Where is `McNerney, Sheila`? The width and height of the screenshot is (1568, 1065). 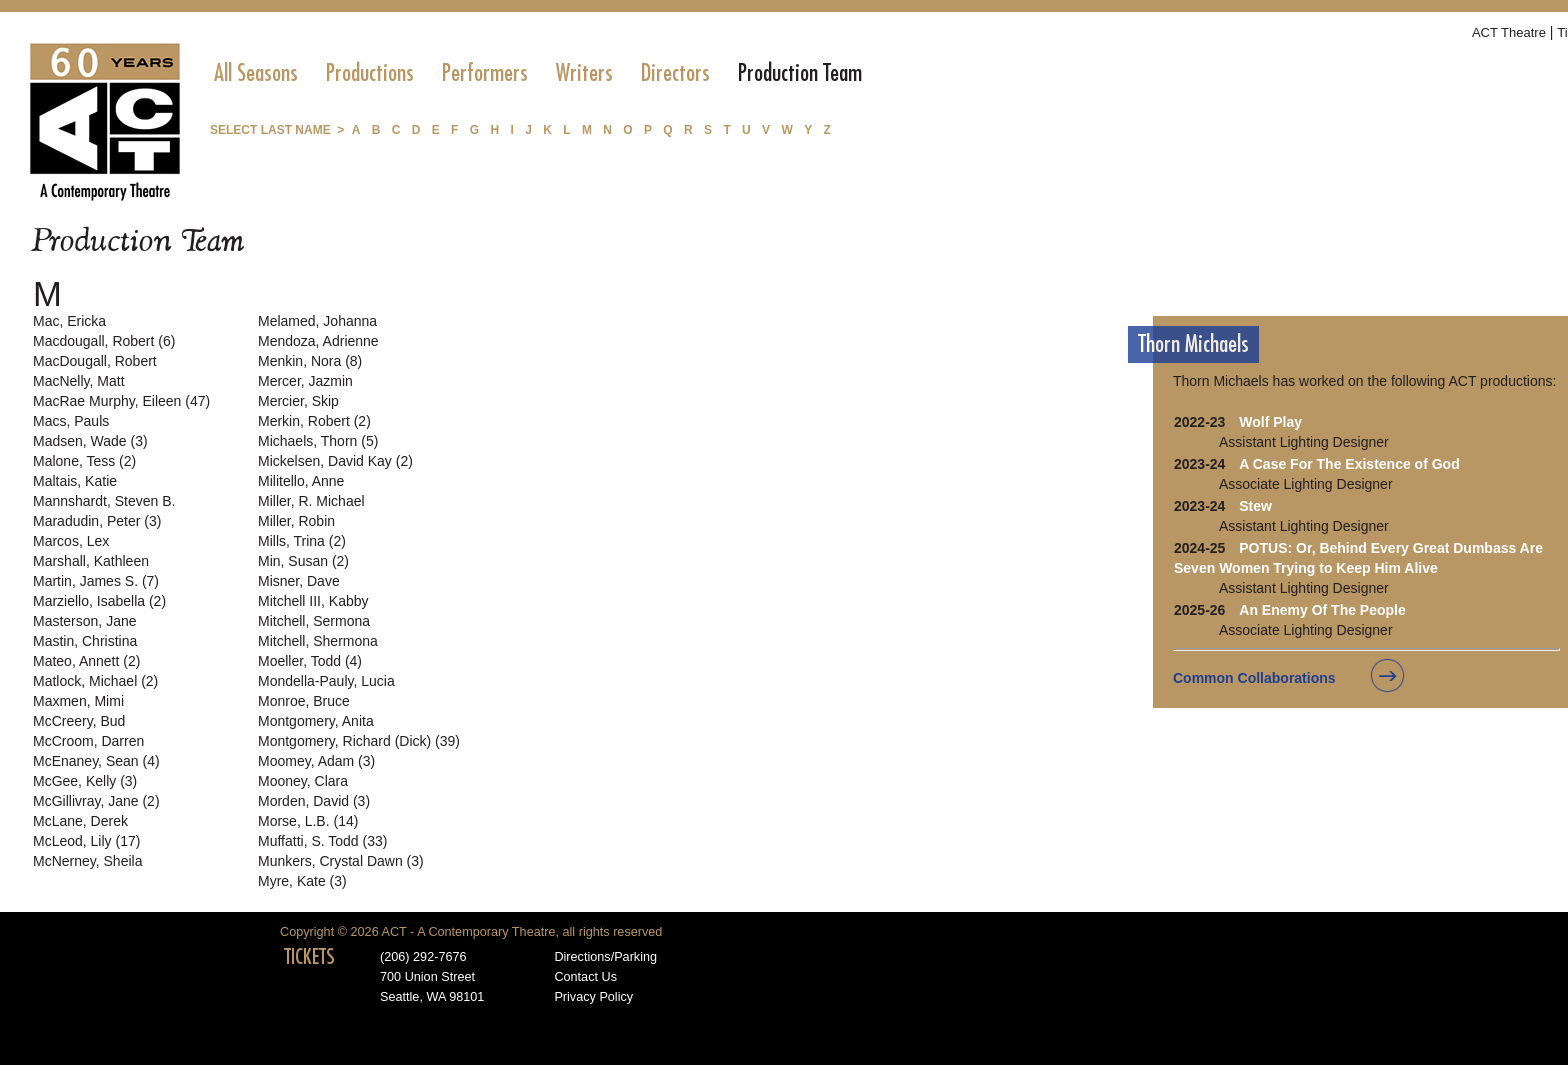 McNerney, Sheila is located at coordinates (87, 861).